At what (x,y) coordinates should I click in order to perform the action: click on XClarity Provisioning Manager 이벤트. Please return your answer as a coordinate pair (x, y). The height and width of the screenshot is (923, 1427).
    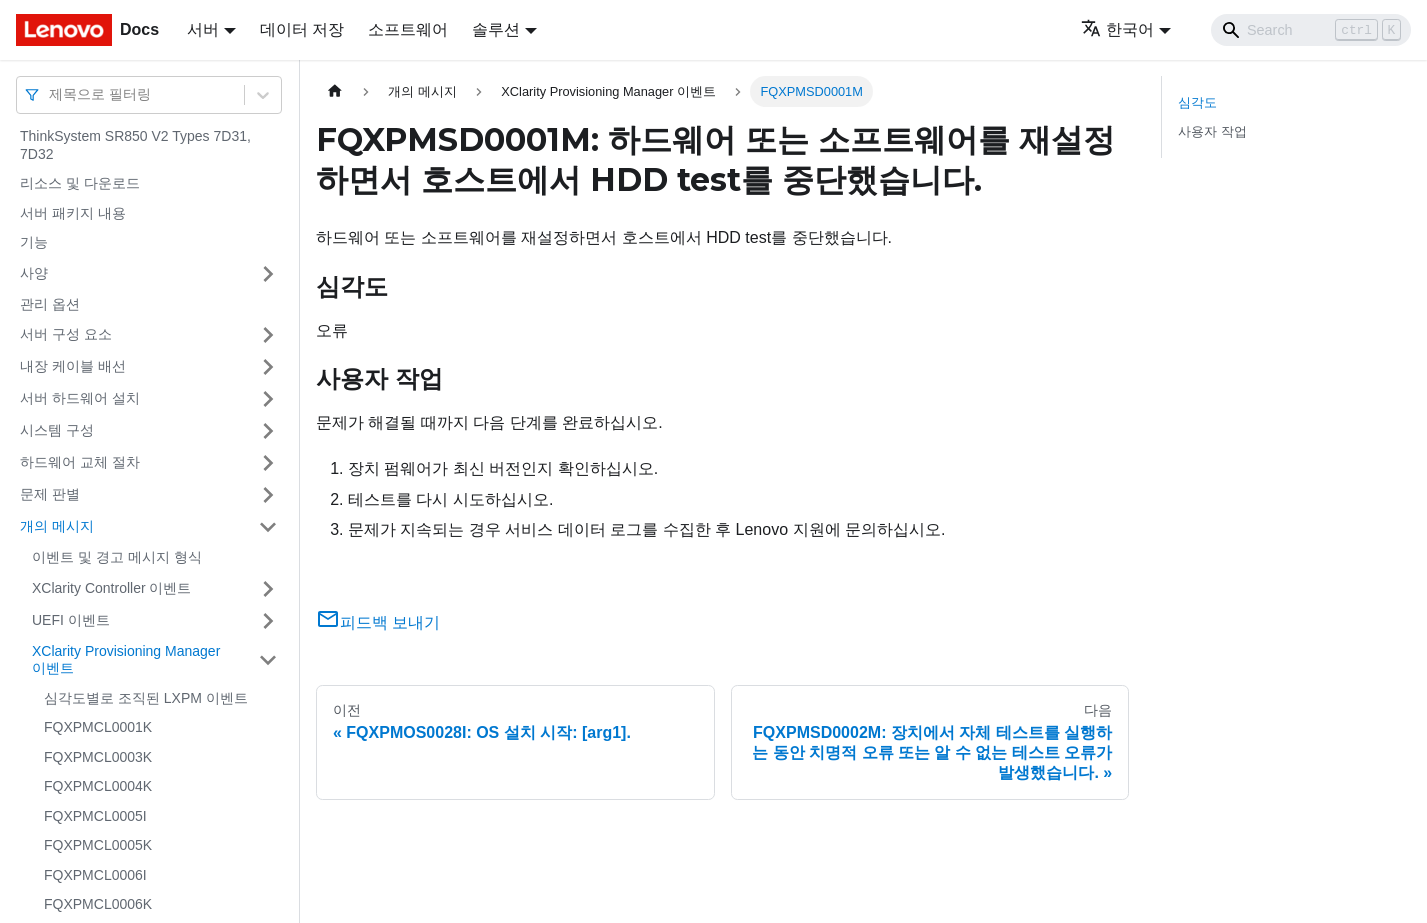
    Looking at the image, I should click on (126, 660).